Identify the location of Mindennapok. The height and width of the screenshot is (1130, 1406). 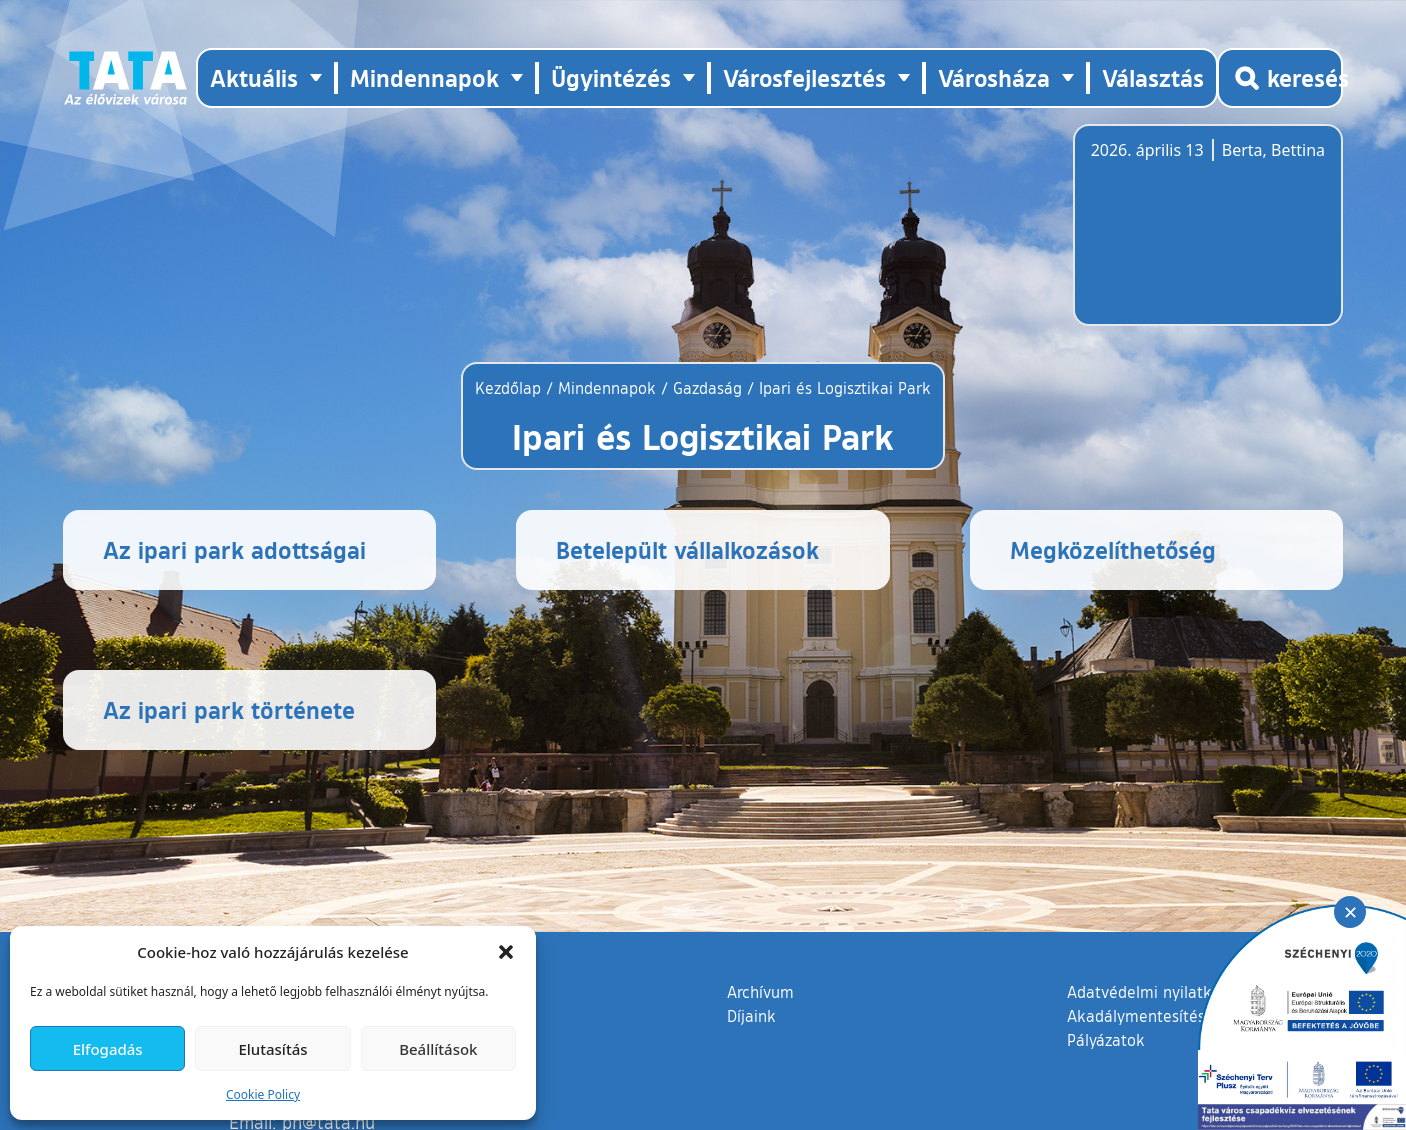
(607, 388).